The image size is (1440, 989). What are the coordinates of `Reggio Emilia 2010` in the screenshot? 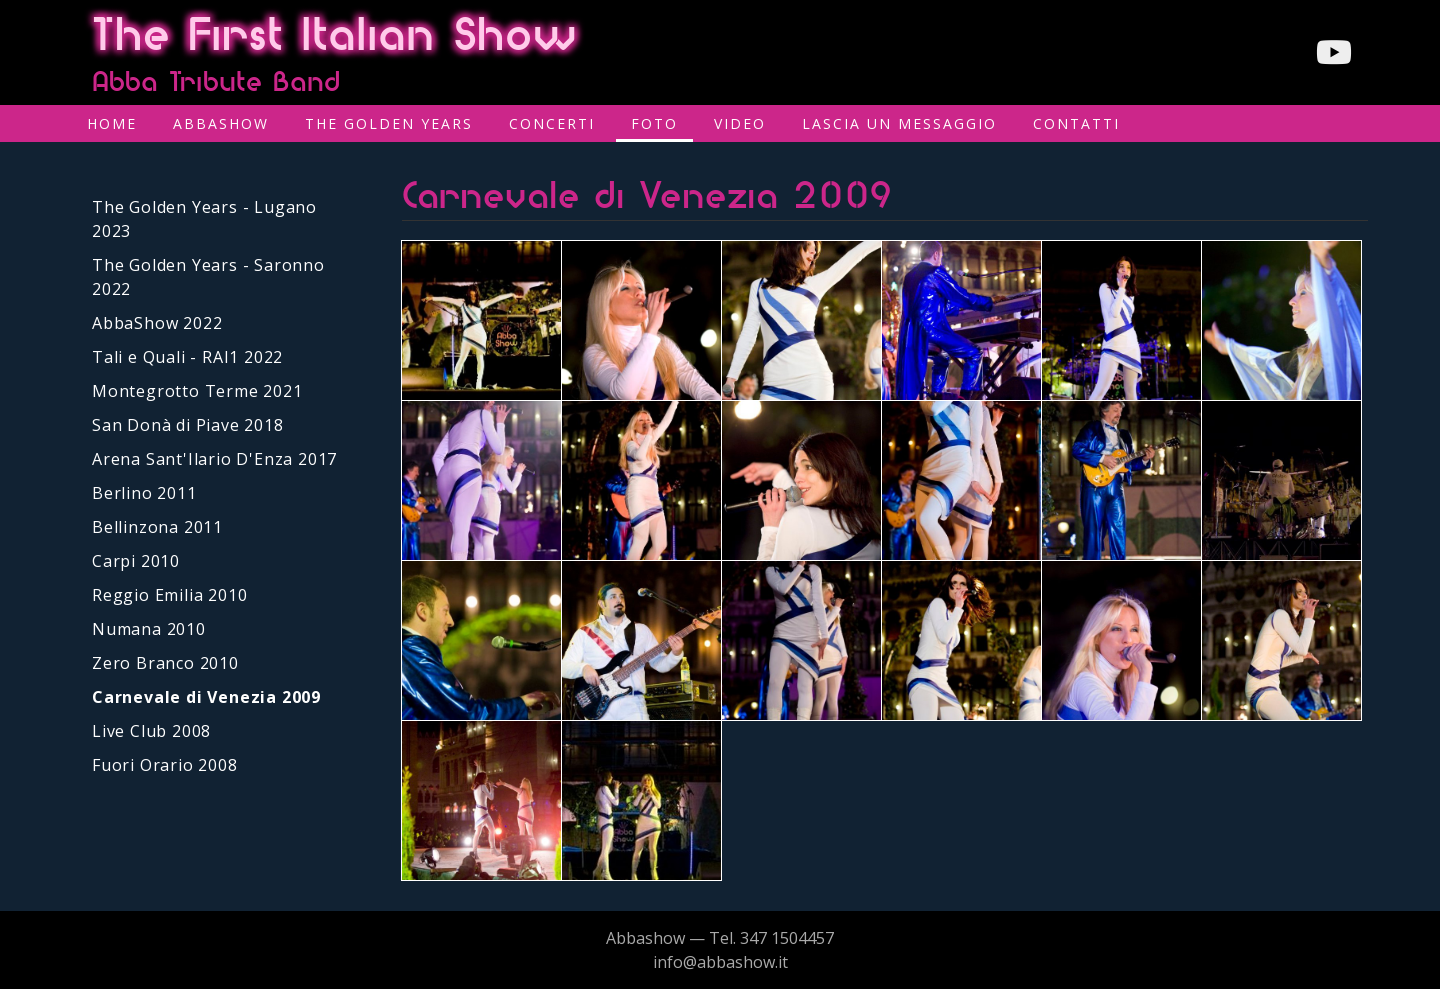 It's located at (169, 595).